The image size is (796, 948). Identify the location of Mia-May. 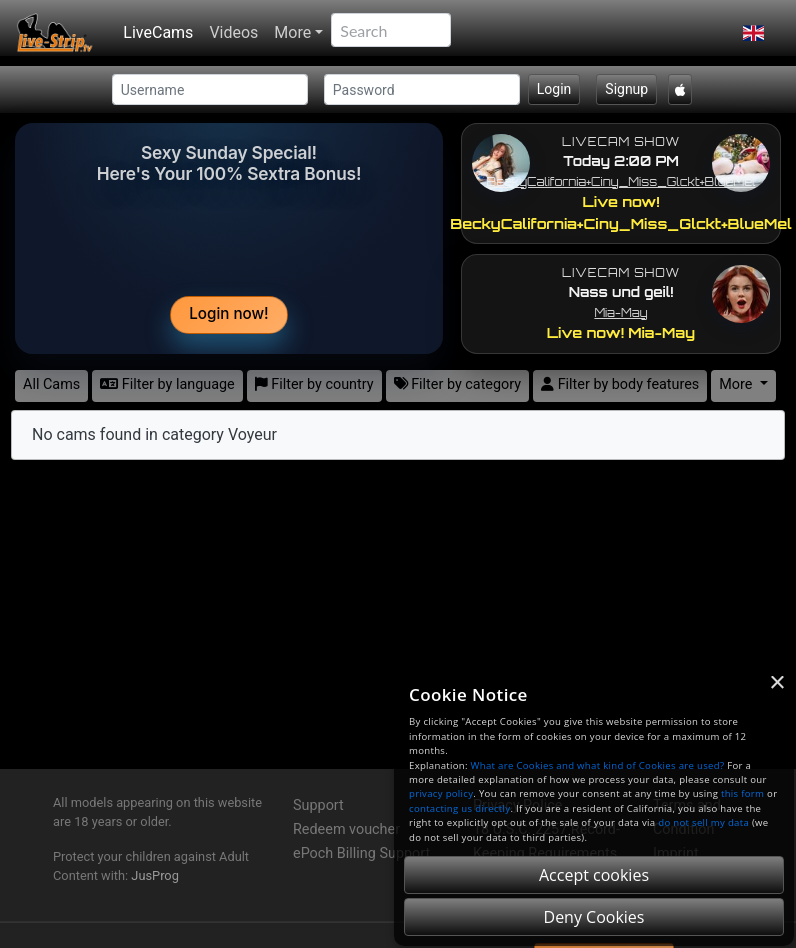
(620, 312).